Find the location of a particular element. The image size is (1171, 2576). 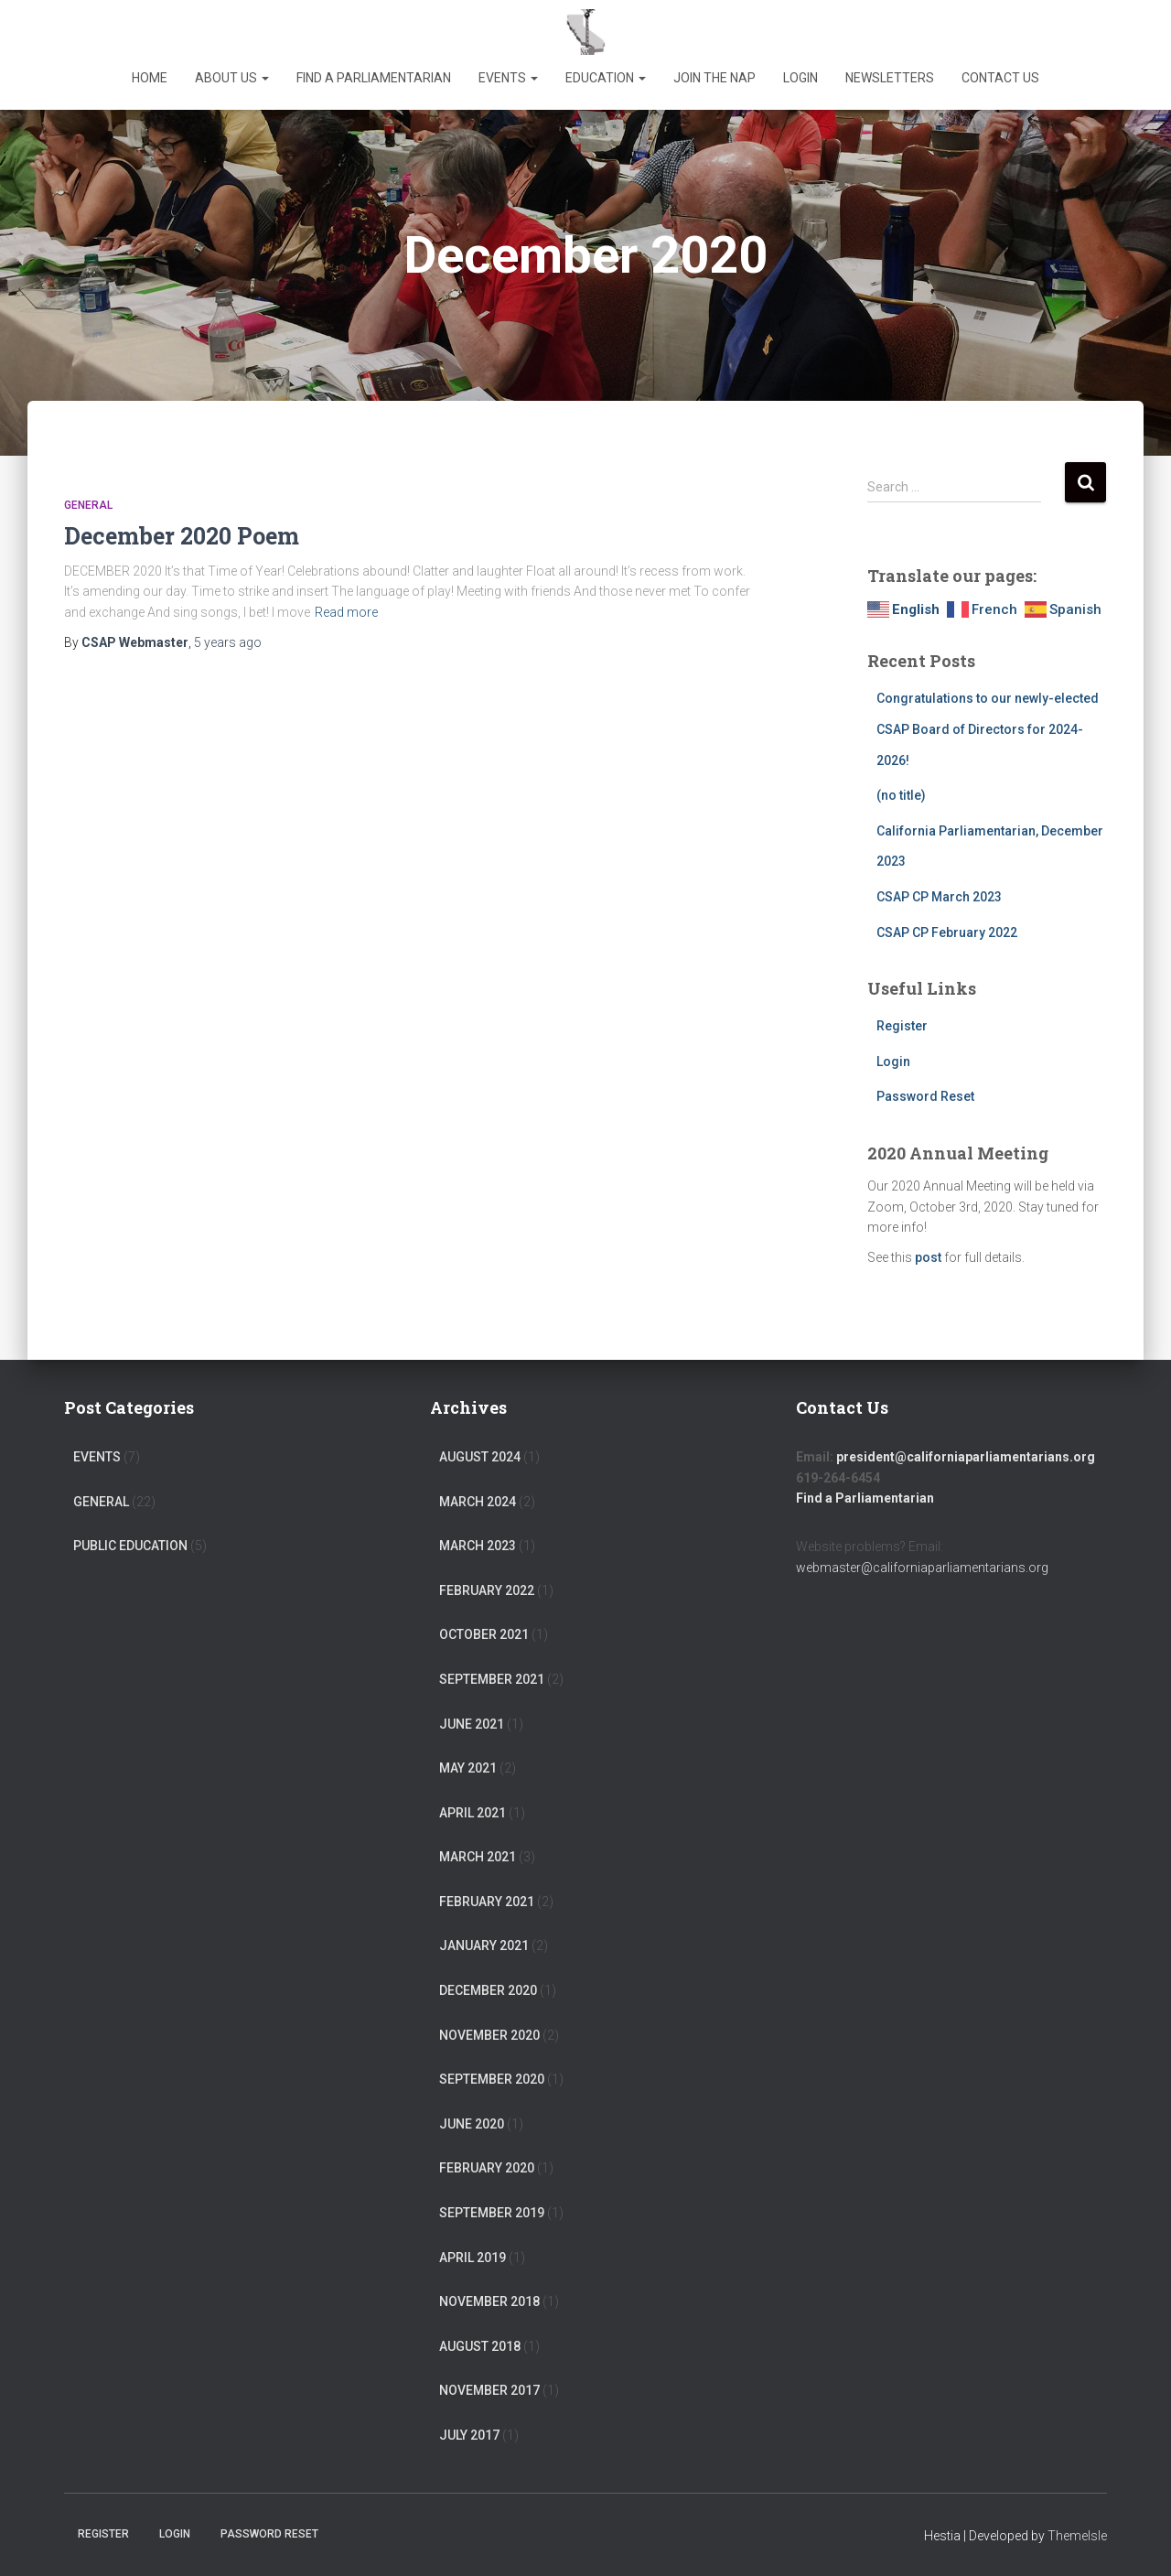

April 2021 is located at coordinates (472, 1812).